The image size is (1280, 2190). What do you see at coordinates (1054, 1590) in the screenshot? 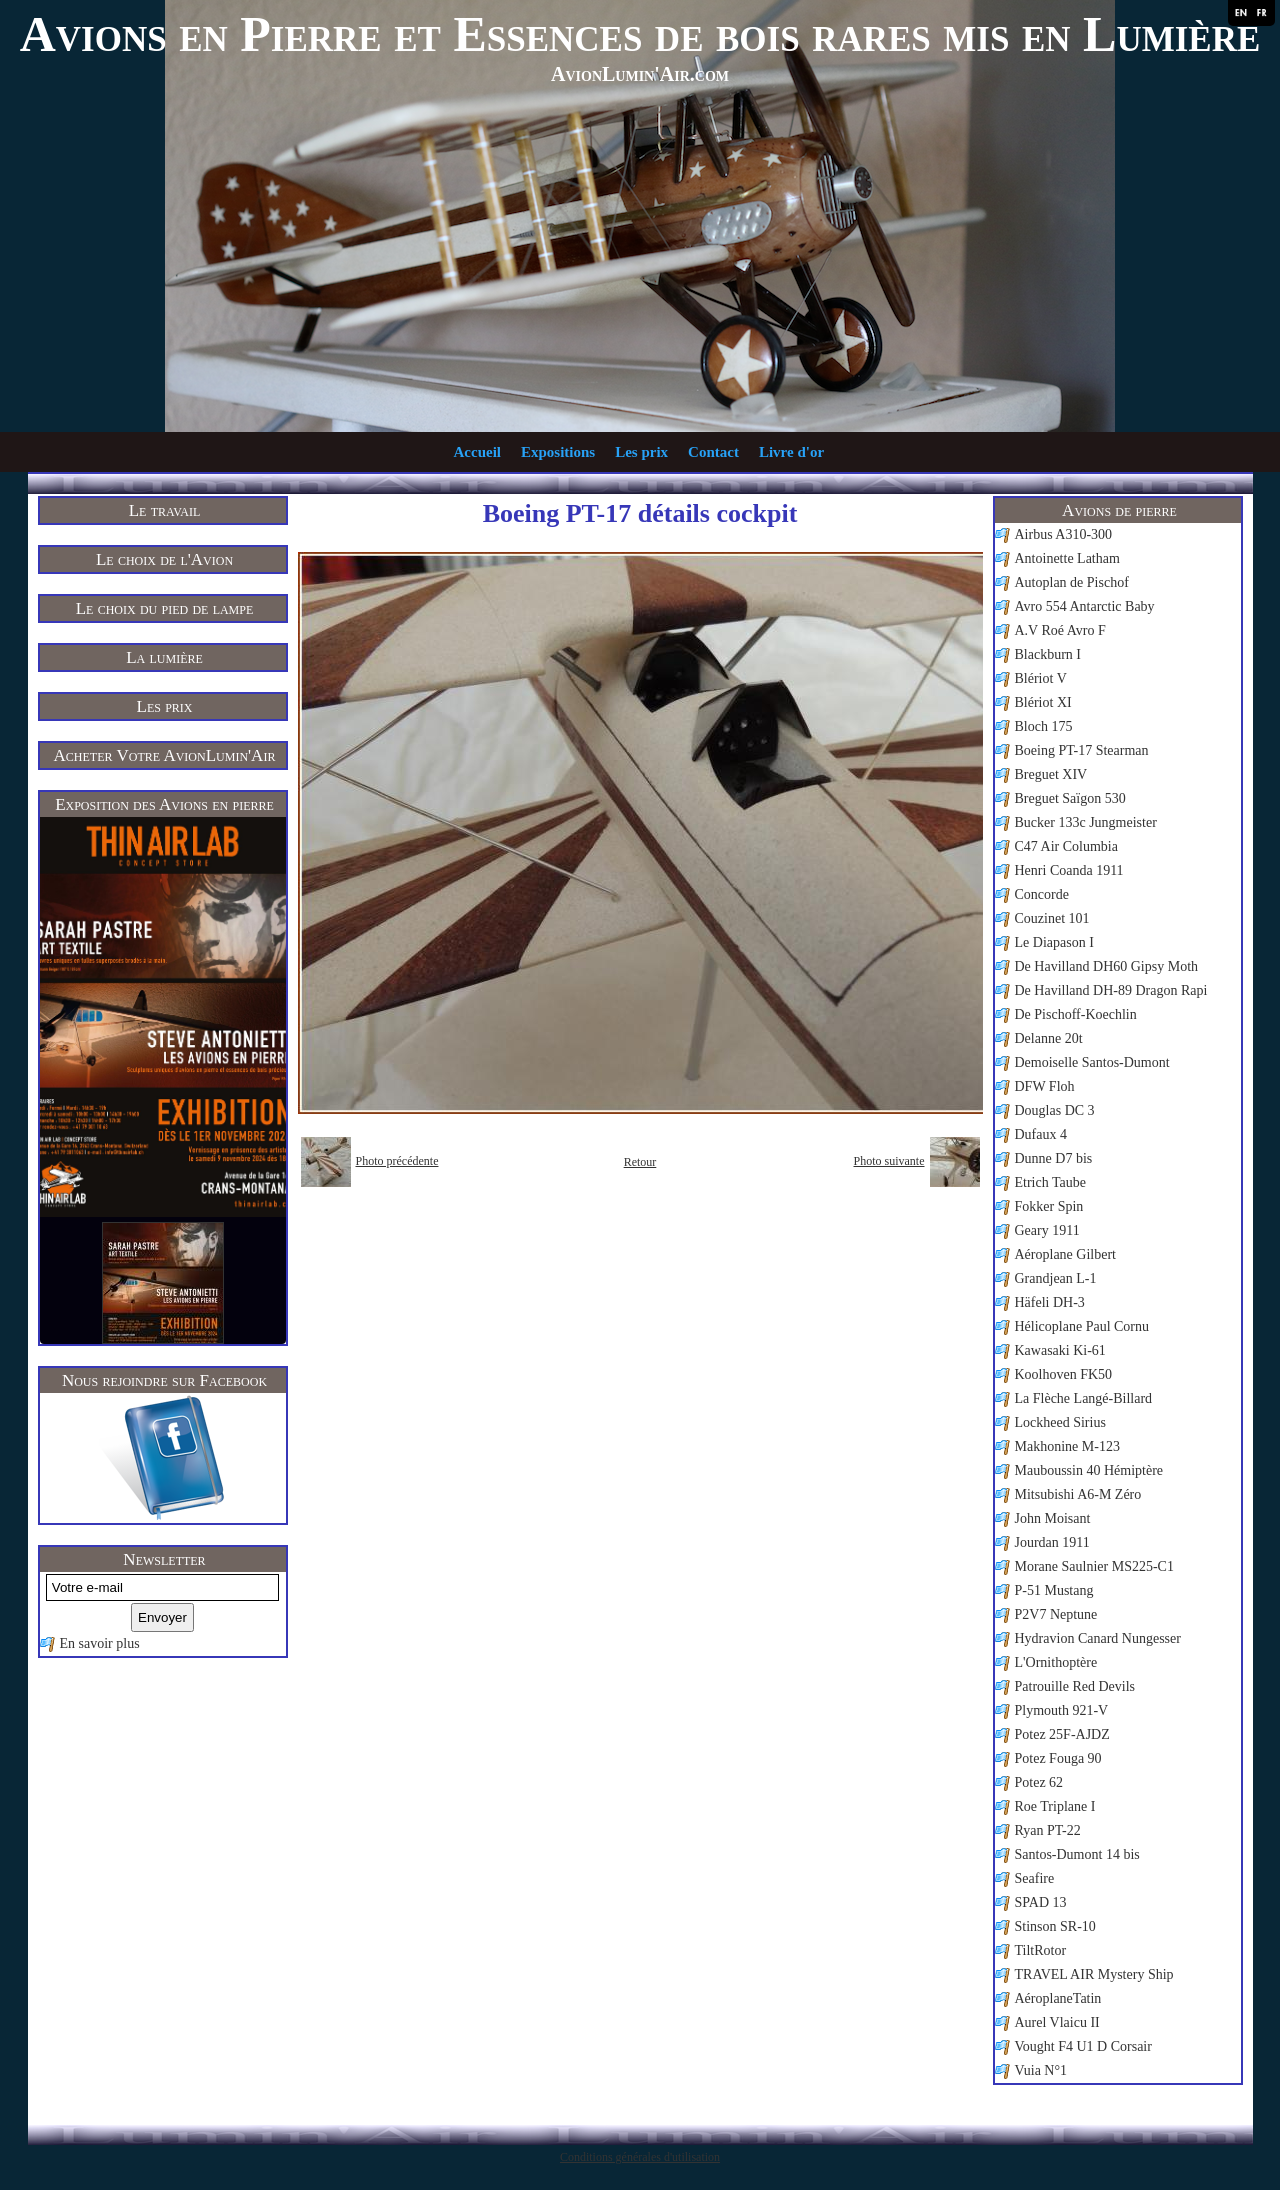
I see `P-51 Mustang` at bounding box center [1054, 1590].